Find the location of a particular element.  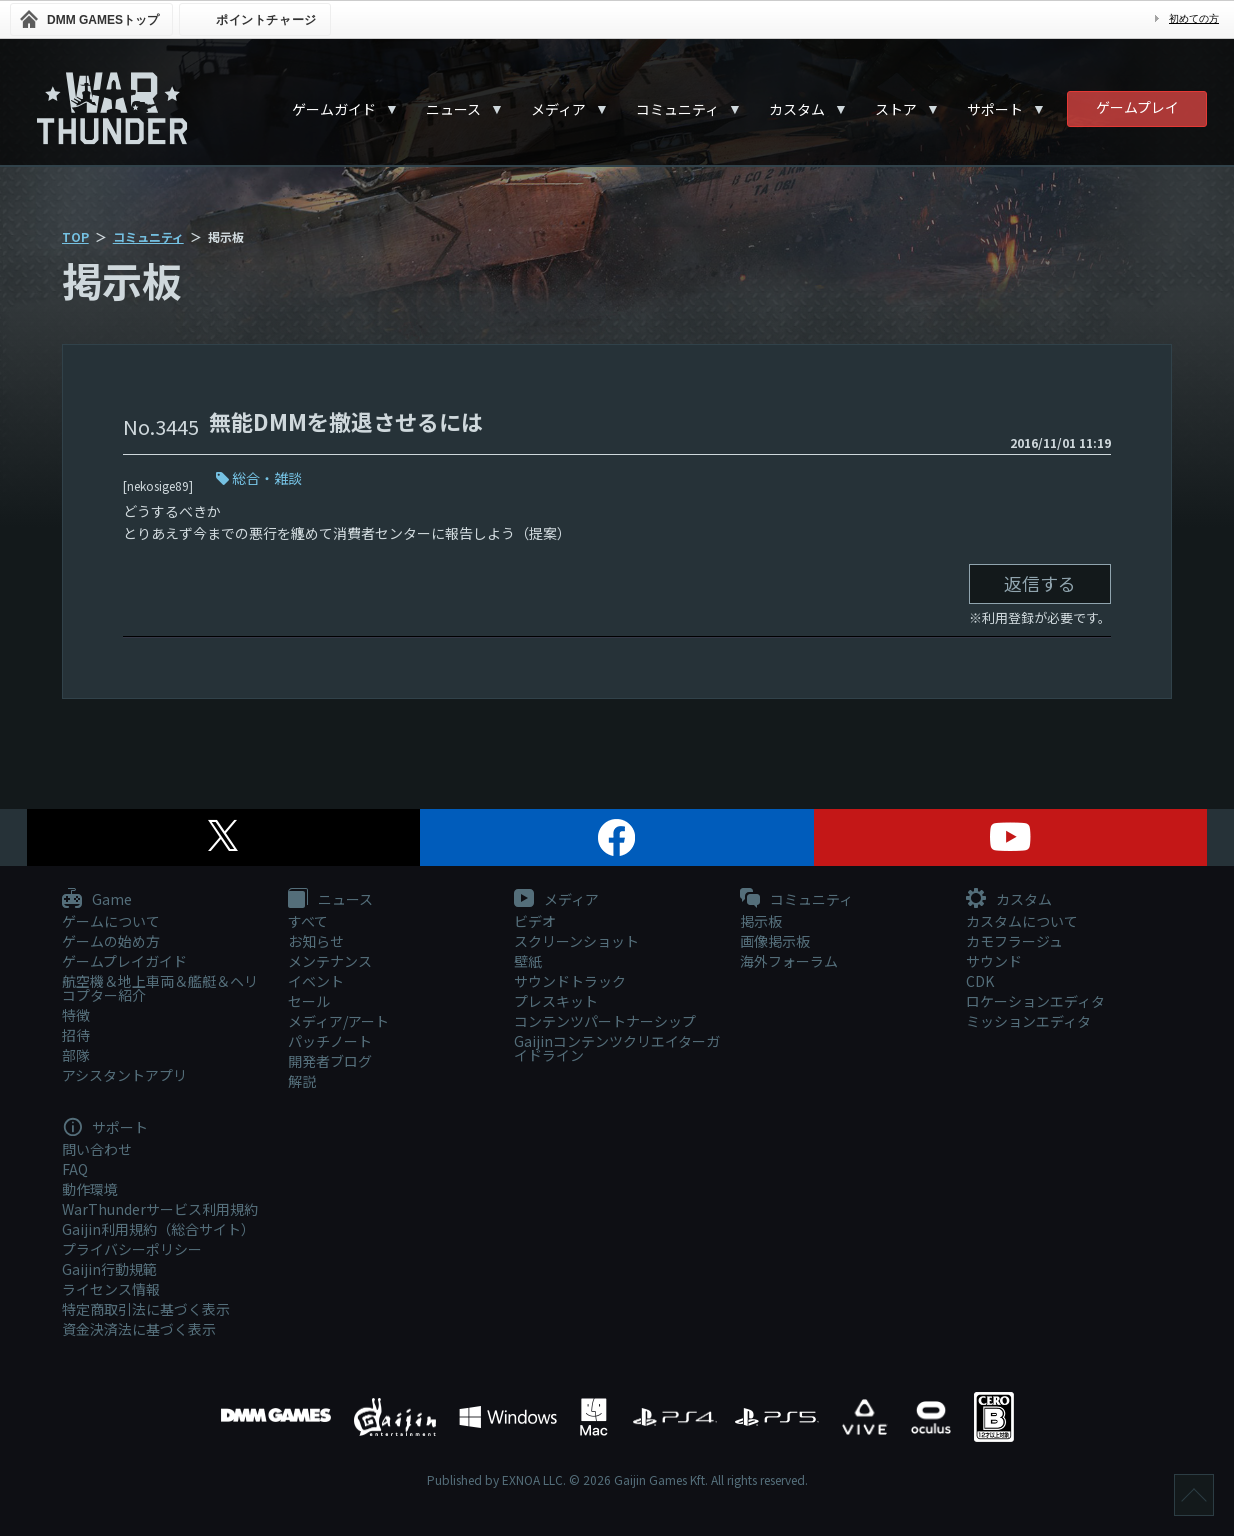

ミッションエディタ is located at coordinates (1028, 1021).